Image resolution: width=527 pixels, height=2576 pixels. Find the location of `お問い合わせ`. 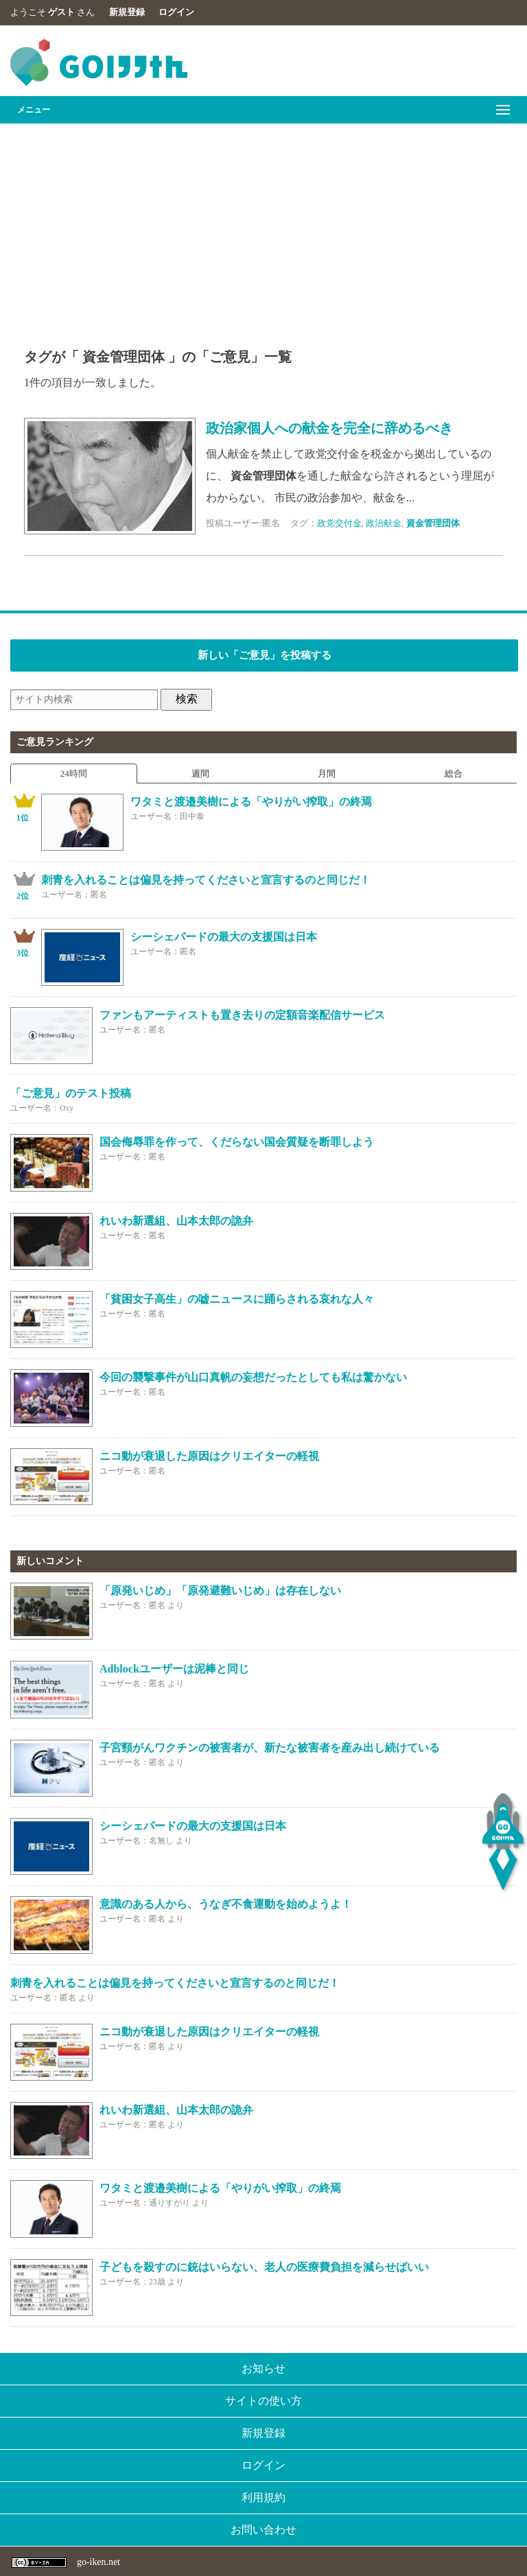

お問い合わせ is located at coordinates (263, 2530).